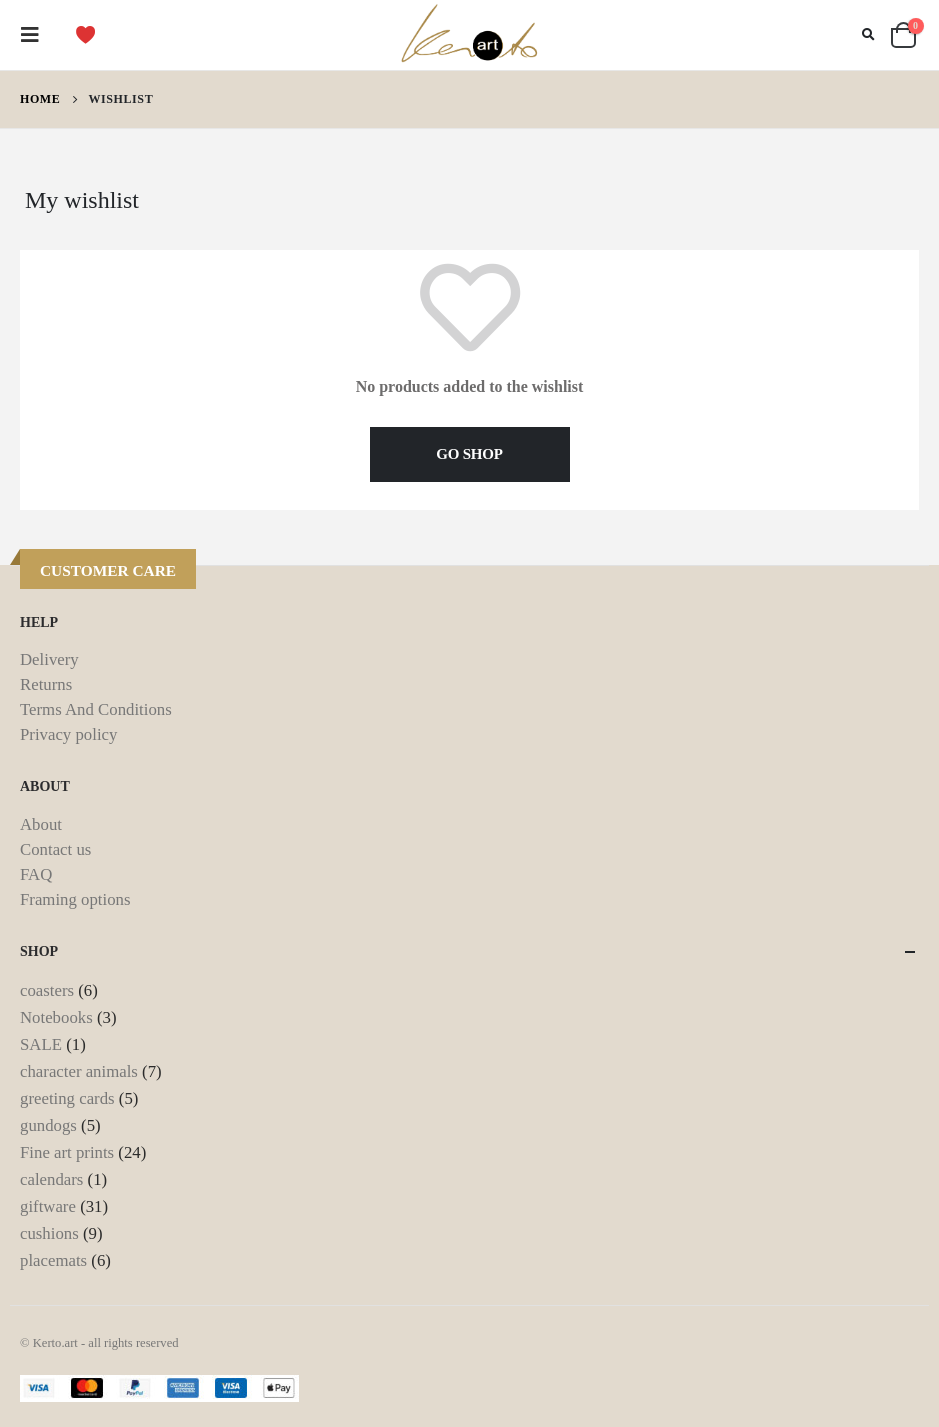  Describe the element at coordinates (96, 709) in the screenshot. I see `Terms And Conditions` at that location.